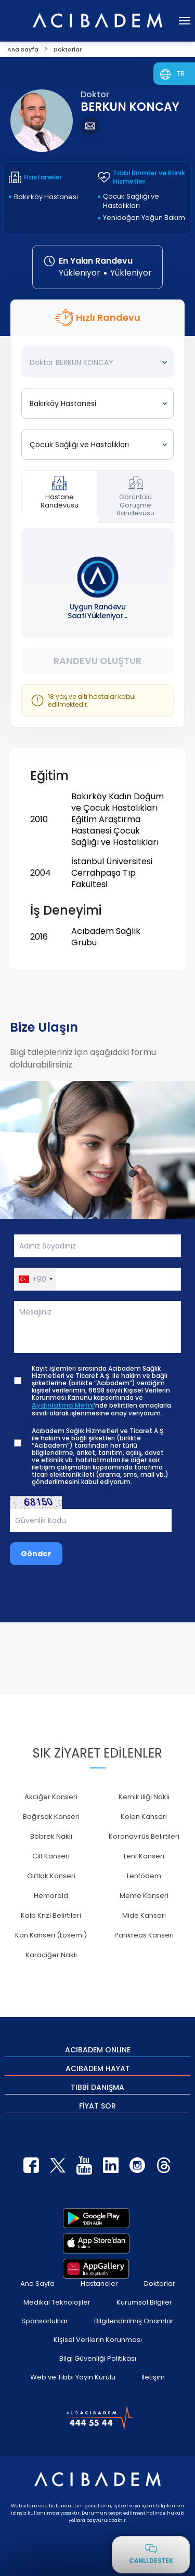  Describe the element at coordinates (35, 1279) in the screenshot. I see `[button]` at that location.